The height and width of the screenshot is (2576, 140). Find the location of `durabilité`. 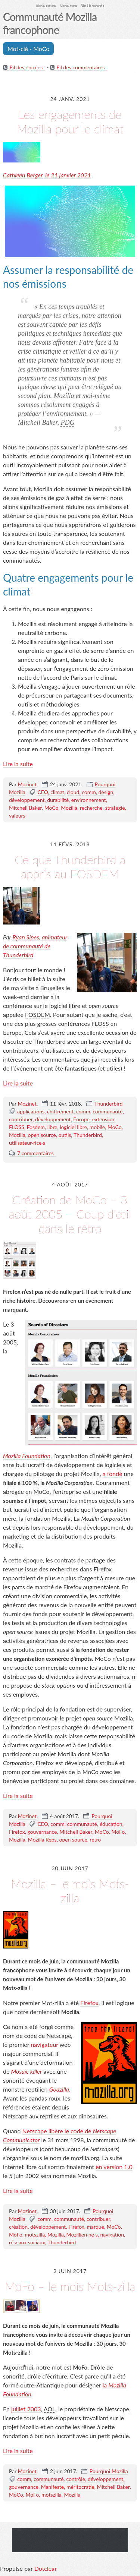

durabilité is located at coordinates (58, 800).